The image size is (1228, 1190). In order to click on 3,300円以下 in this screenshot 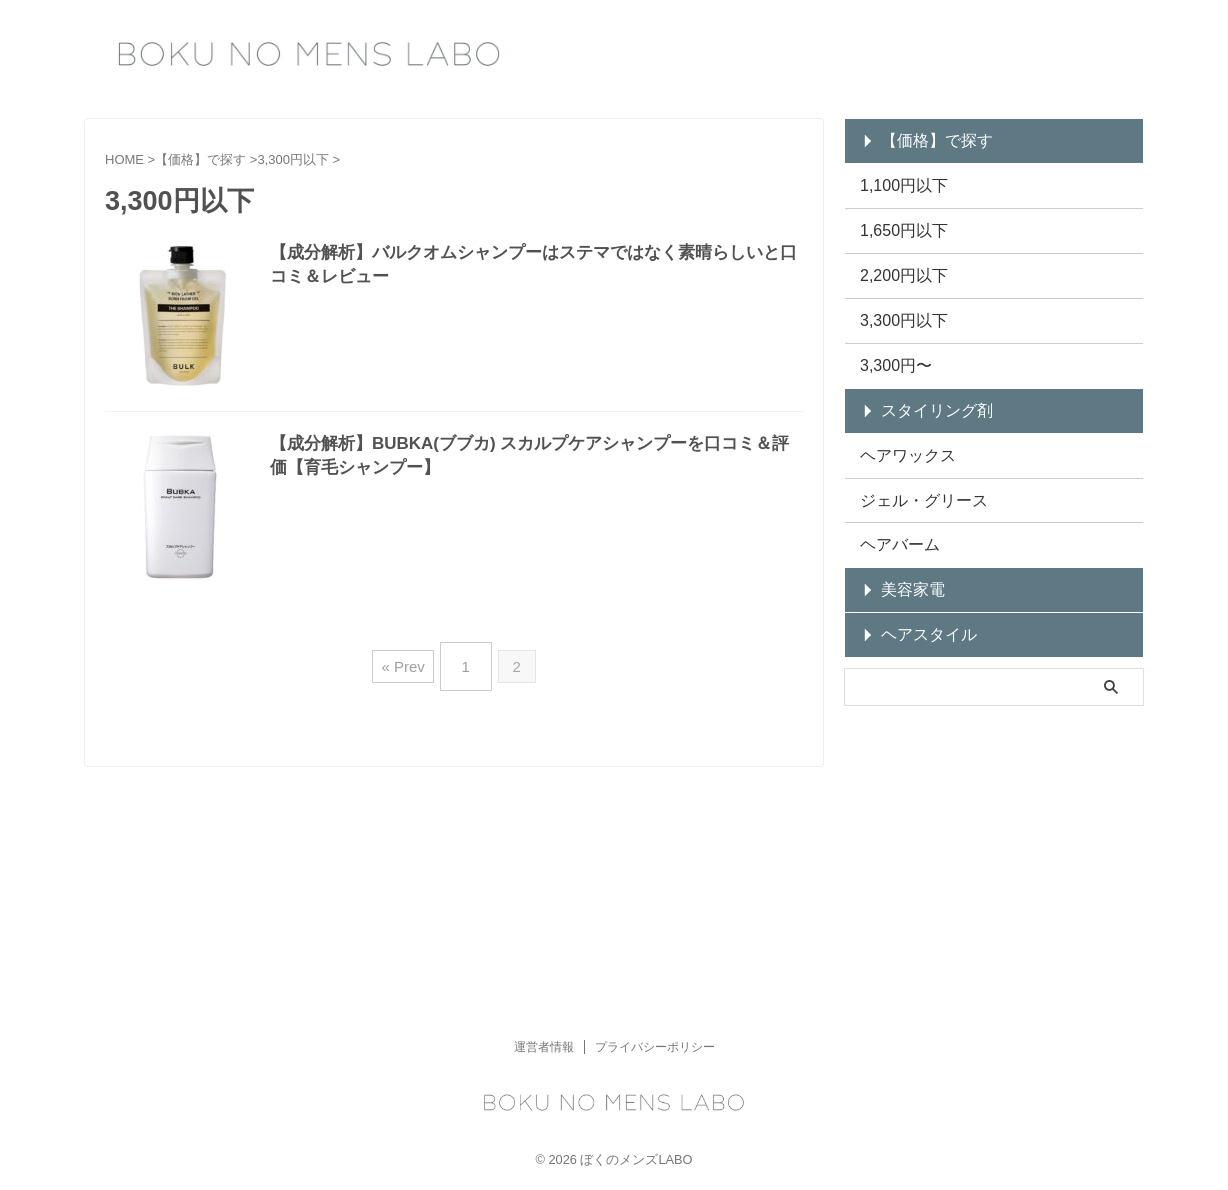, I will do `click(896, 302)`.